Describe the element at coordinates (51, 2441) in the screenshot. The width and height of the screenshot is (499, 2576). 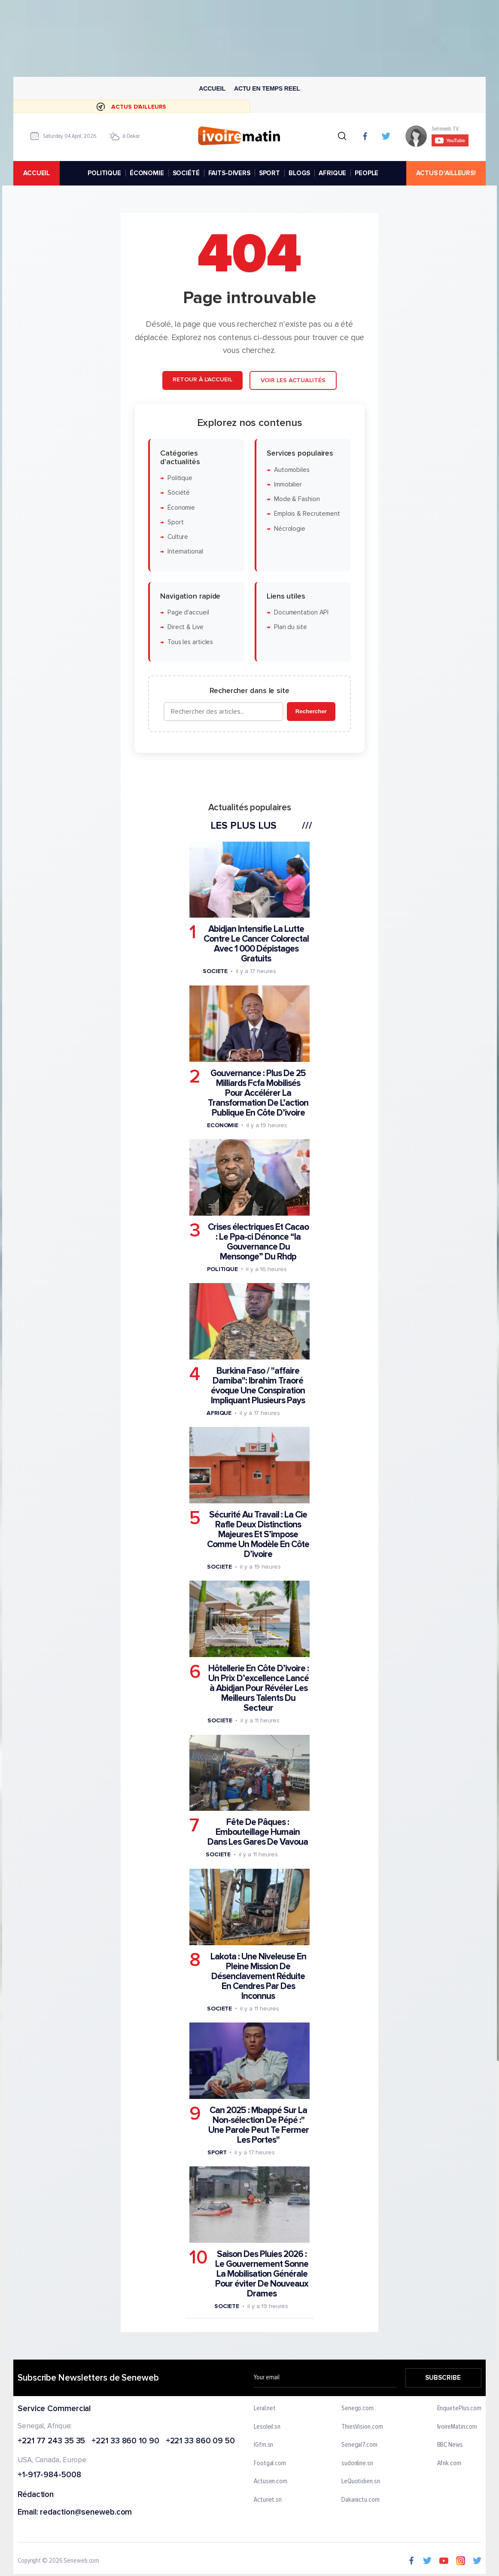
I see `+221 77 243 35 35` at that location.